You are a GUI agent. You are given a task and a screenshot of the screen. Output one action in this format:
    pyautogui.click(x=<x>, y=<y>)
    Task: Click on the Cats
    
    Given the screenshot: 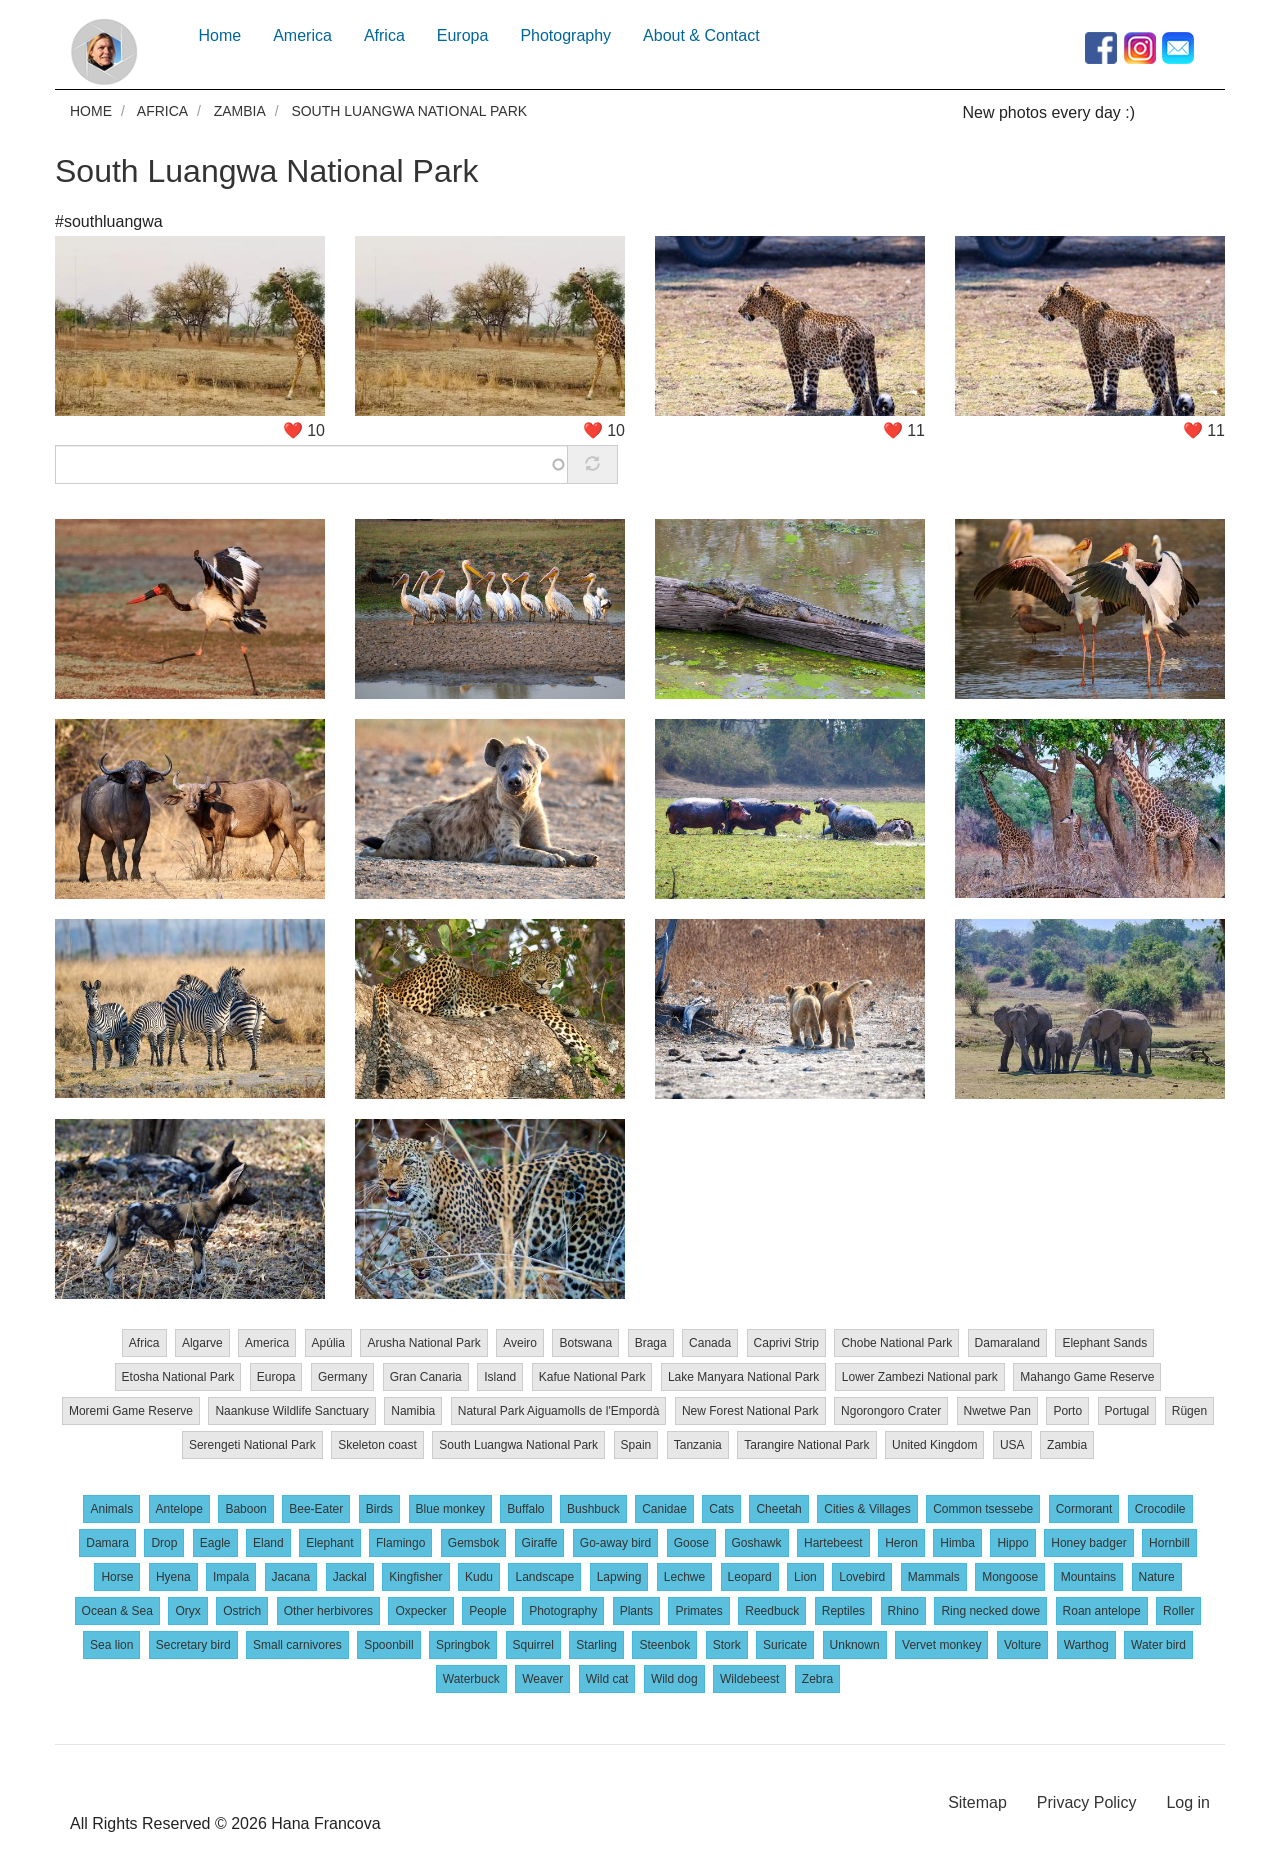 What is the action you would take?
    pyautogui.click(x=721, y=1508)
    